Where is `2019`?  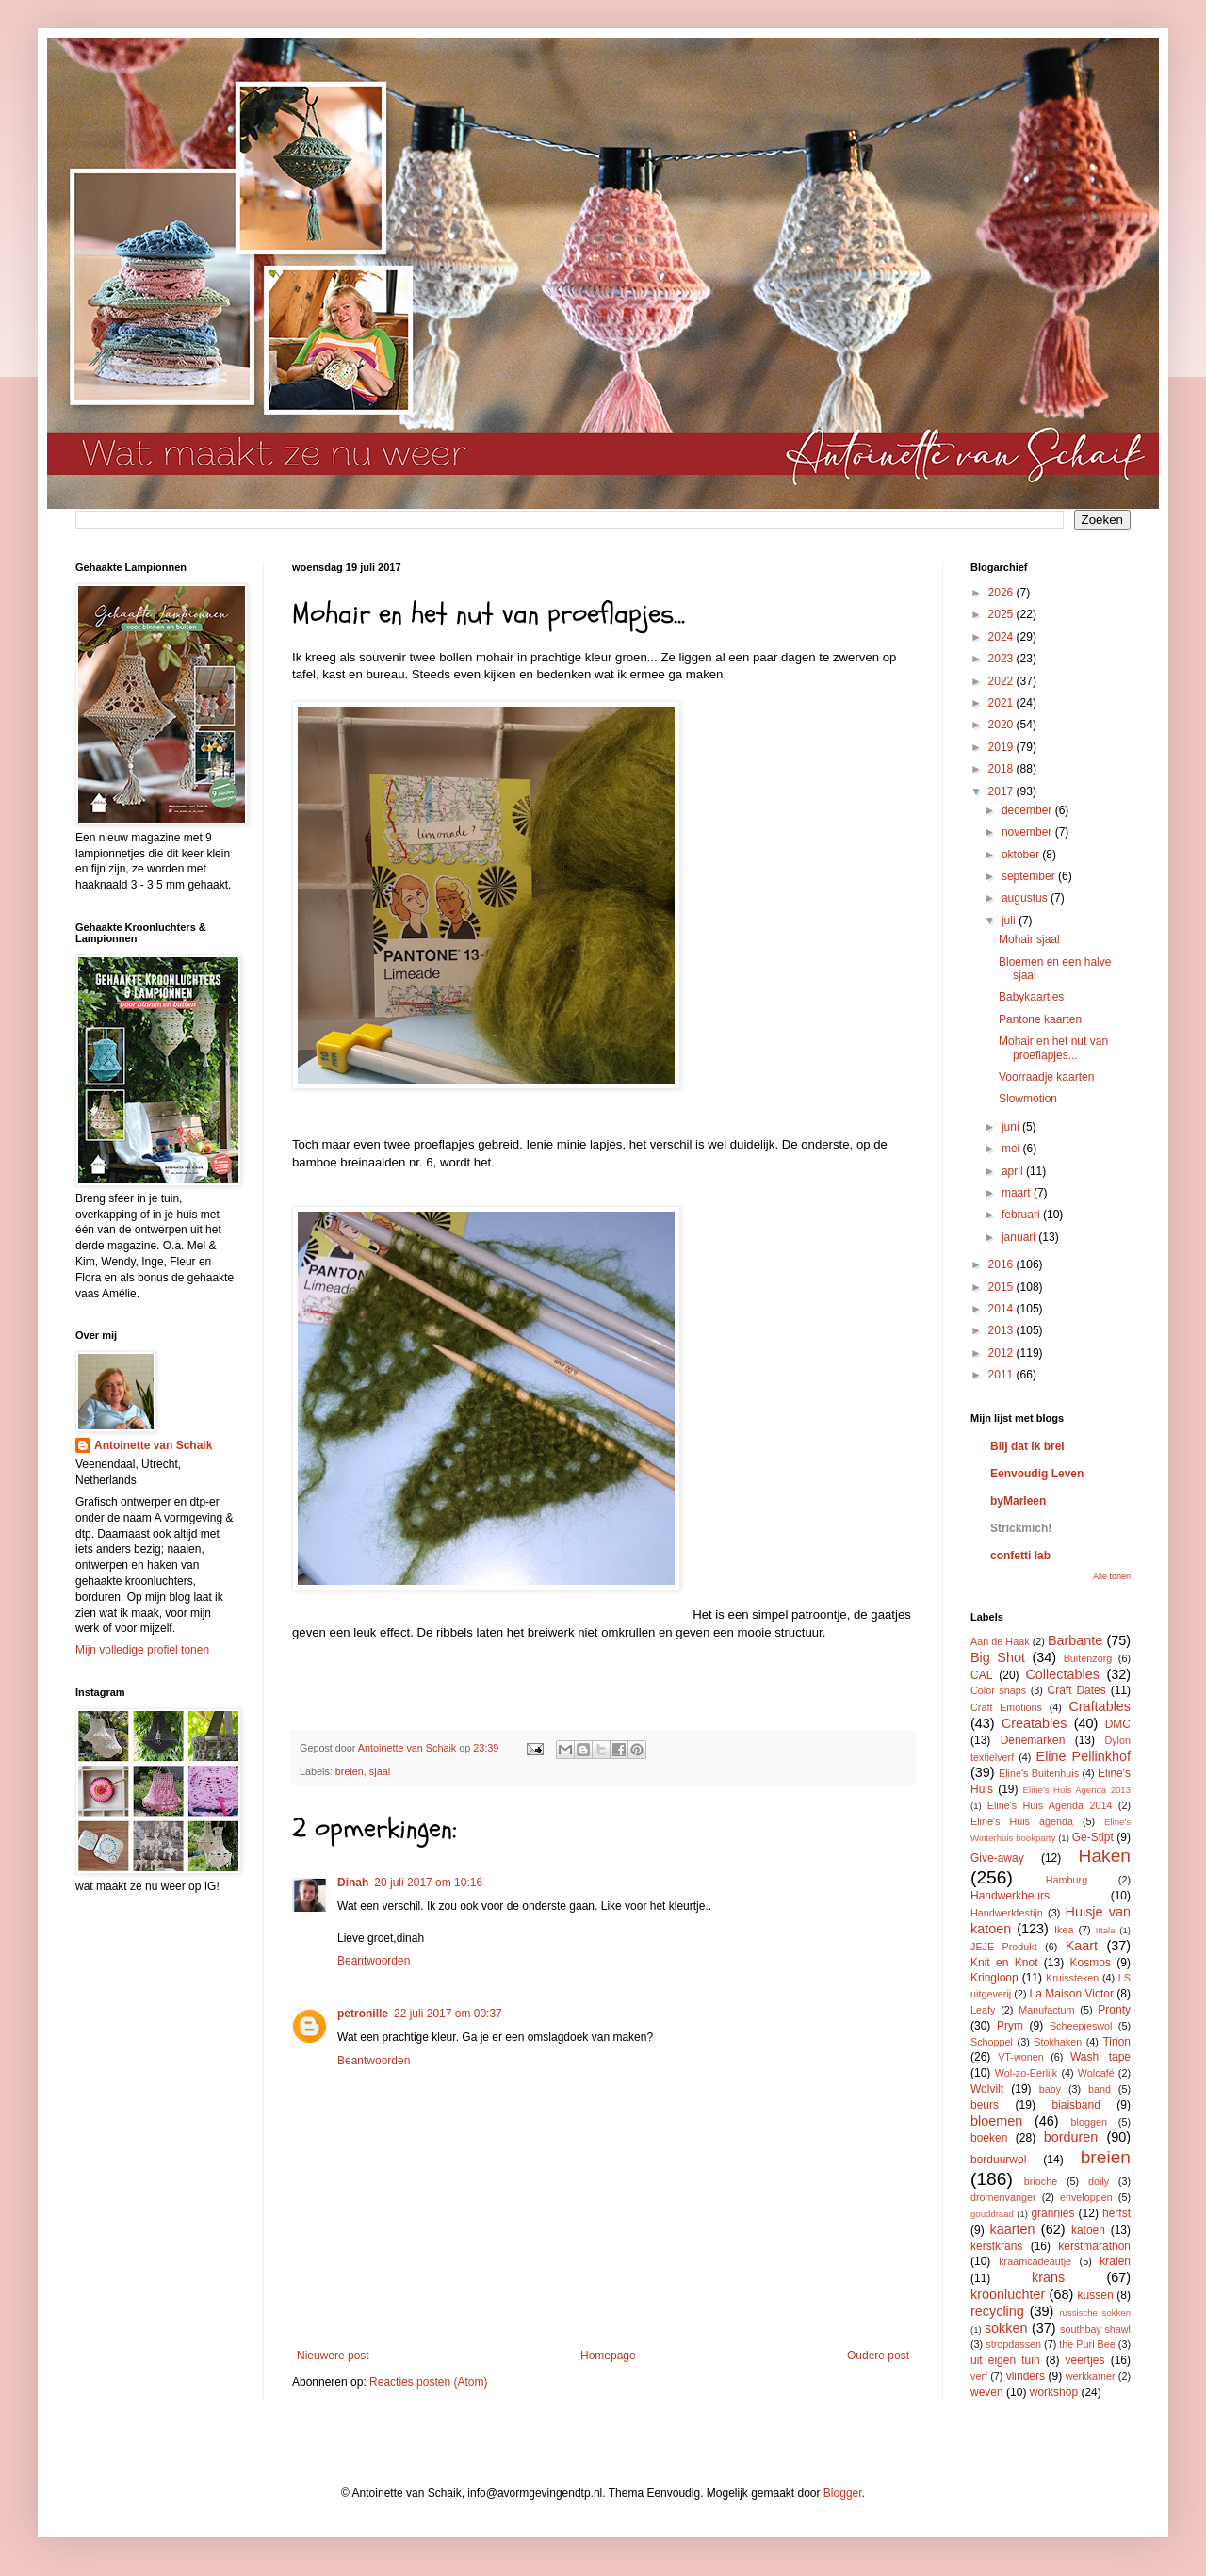 2019 is located at coordinates (1002, 747).